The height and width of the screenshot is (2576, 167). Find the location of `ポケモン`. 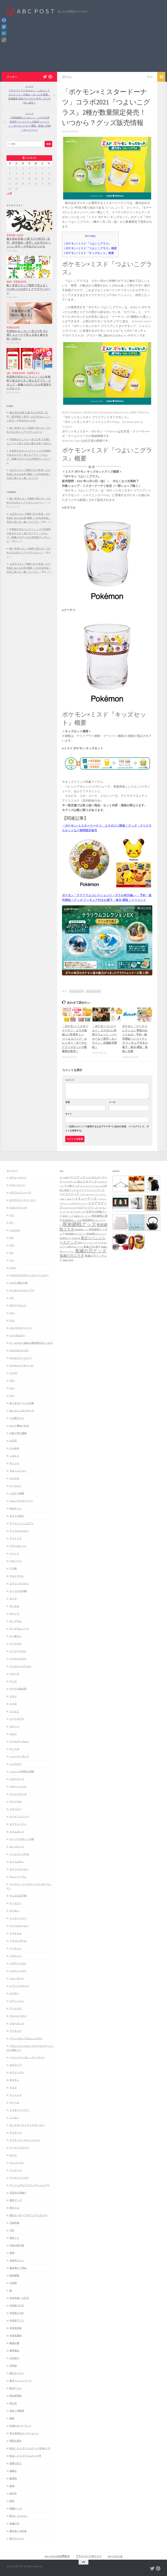

ポケモン is located at coordinates (67, 76).